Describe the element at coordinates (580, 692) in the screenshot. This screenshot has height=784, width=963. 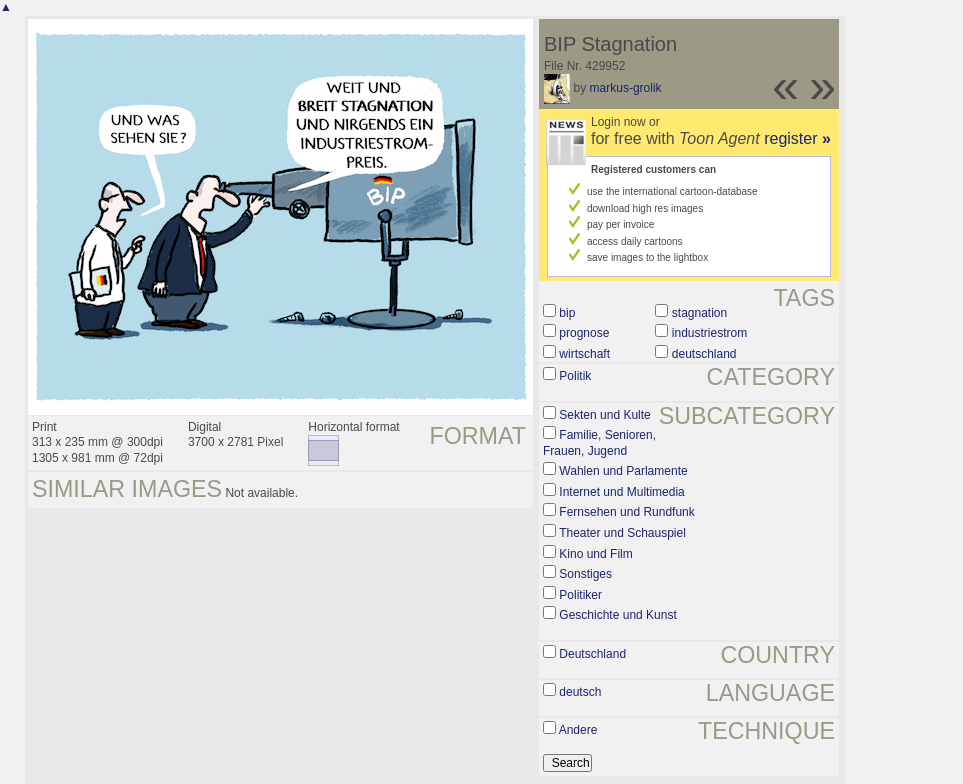
I see `deutsch` at that location.